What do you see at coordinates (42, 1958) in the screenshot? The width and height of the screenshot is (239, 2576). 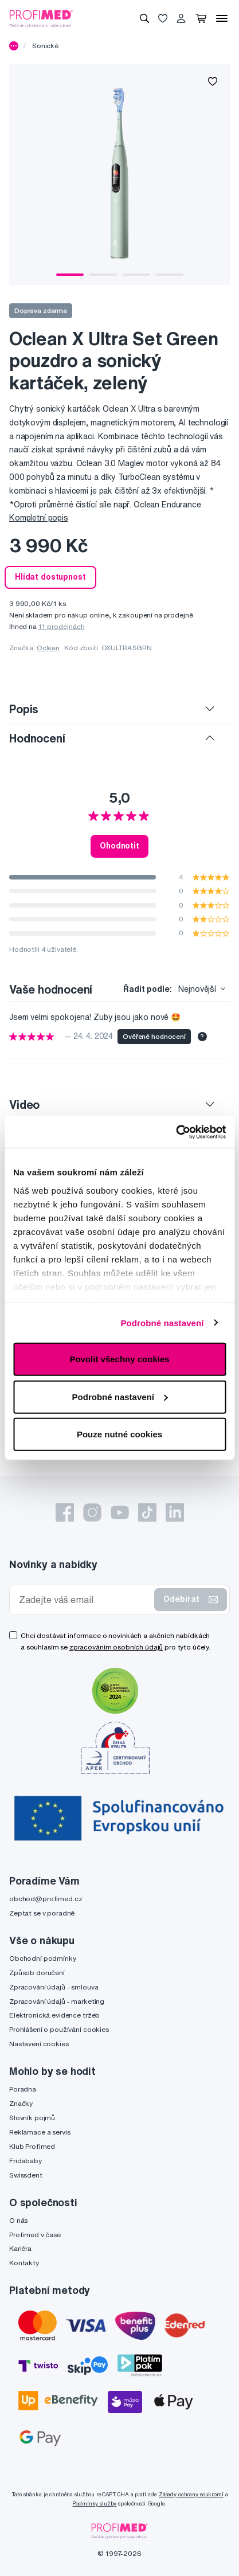 I see `Obchodní podmínky` at bounding box center [42, 1958].